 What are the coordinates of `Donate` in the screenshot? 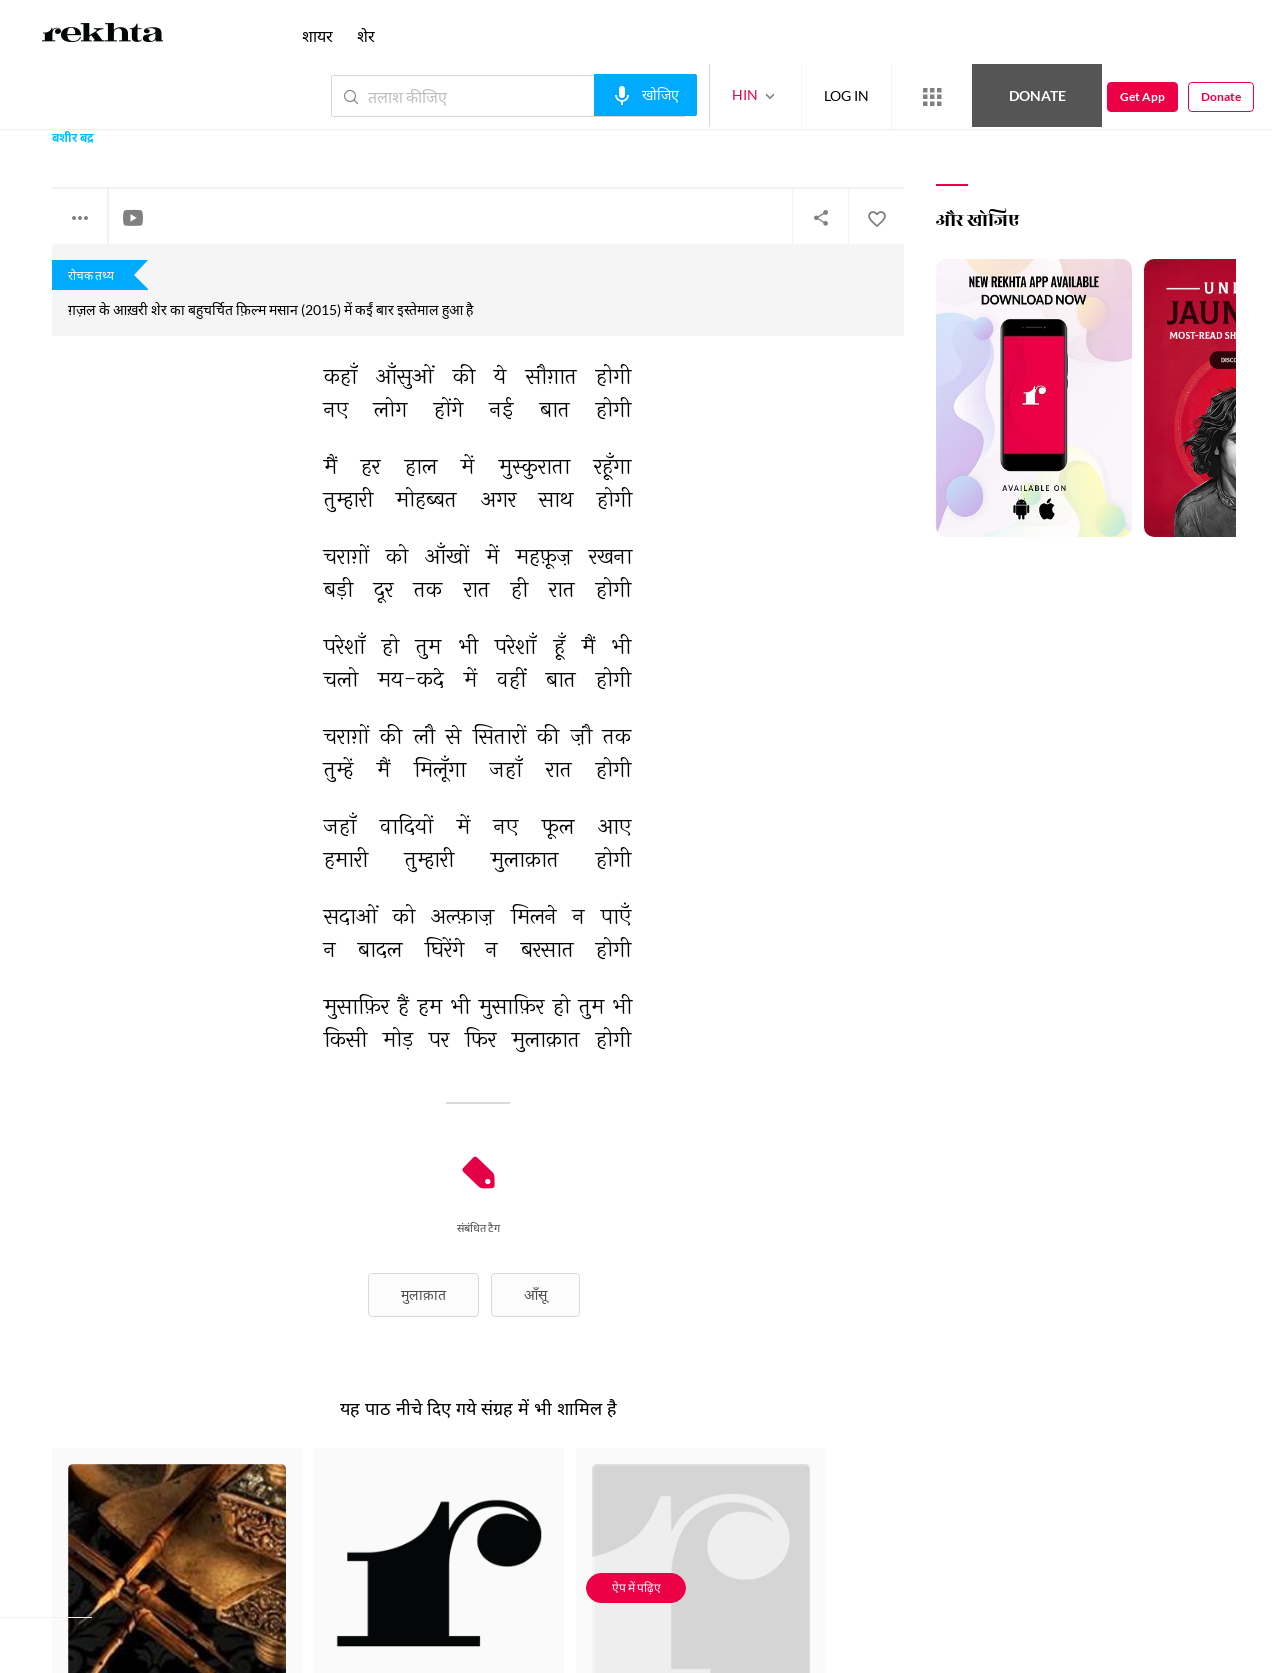 It's located at (1037, 95).